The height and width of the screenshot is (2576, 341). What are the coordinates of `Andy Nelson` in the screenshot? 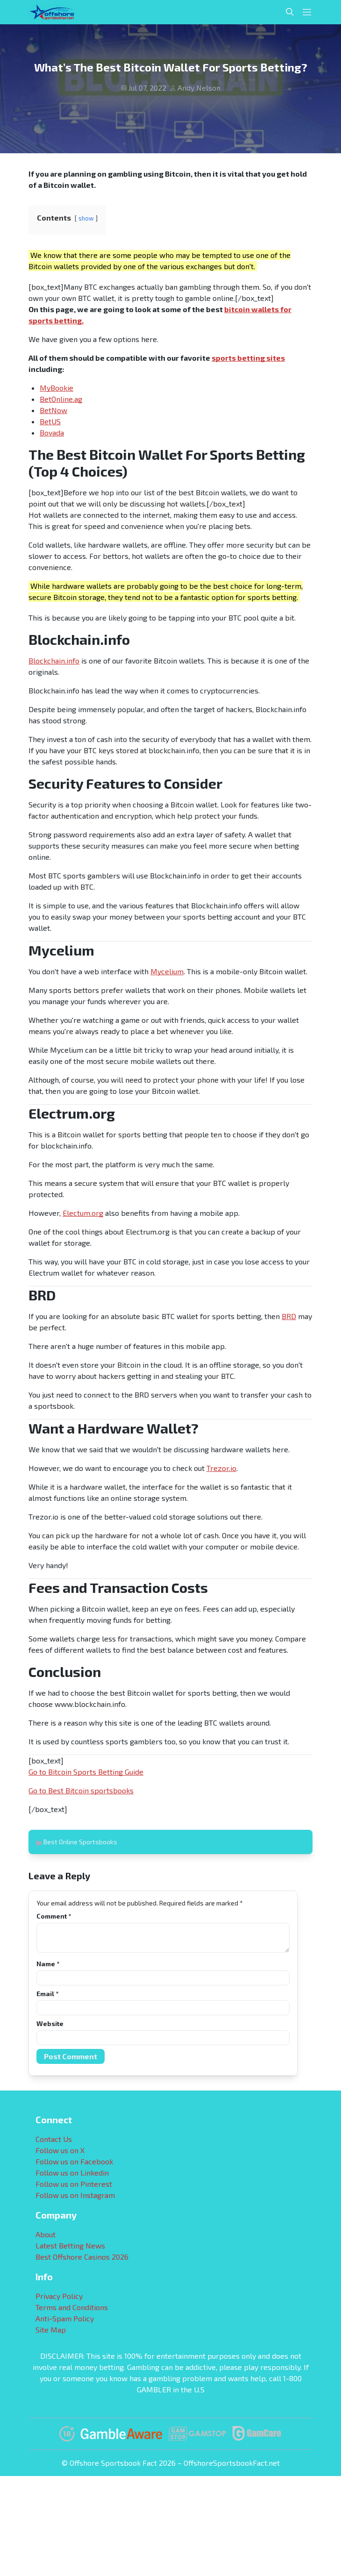 It's located at (199, 87).